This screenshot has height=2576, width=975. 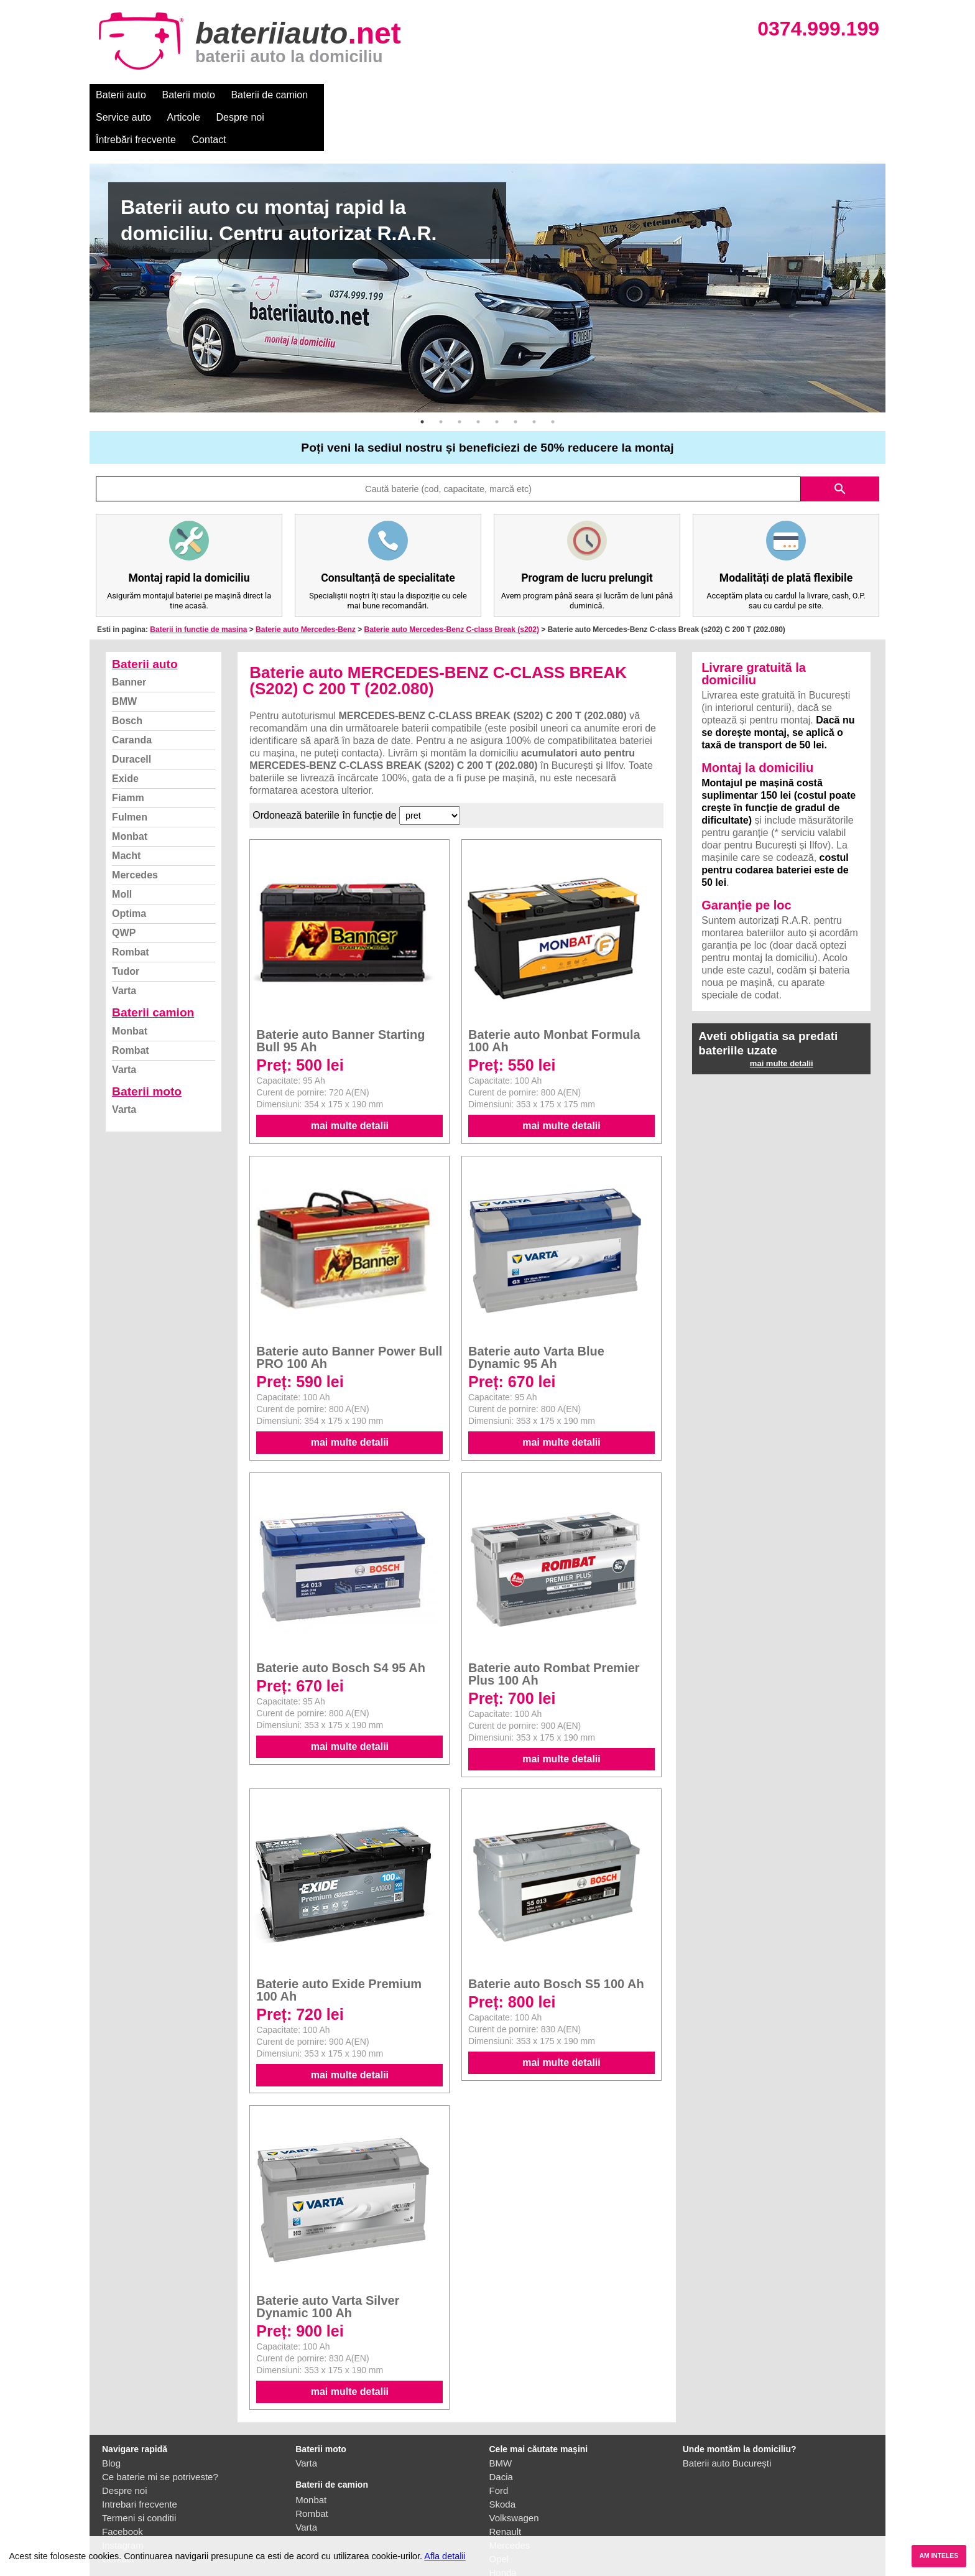 What do you see at coordinates (553, 377) in the screenshot?
I see `8 [button]` at bounding box center [553, 377].